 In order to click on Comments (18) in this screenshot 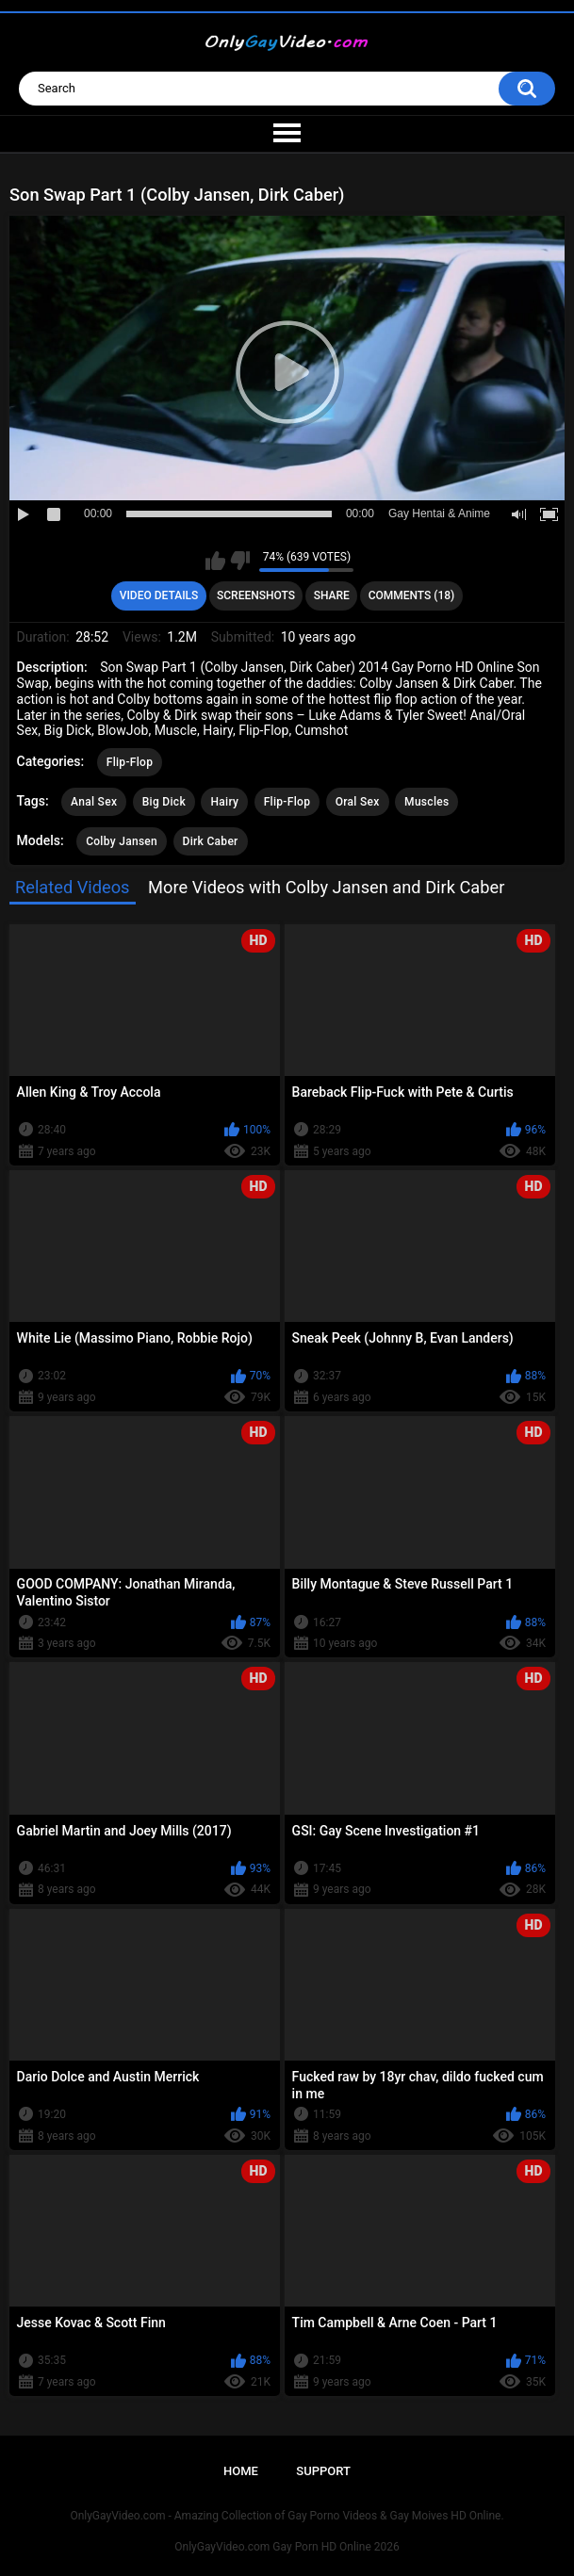, I will do `click(412, 595)`.